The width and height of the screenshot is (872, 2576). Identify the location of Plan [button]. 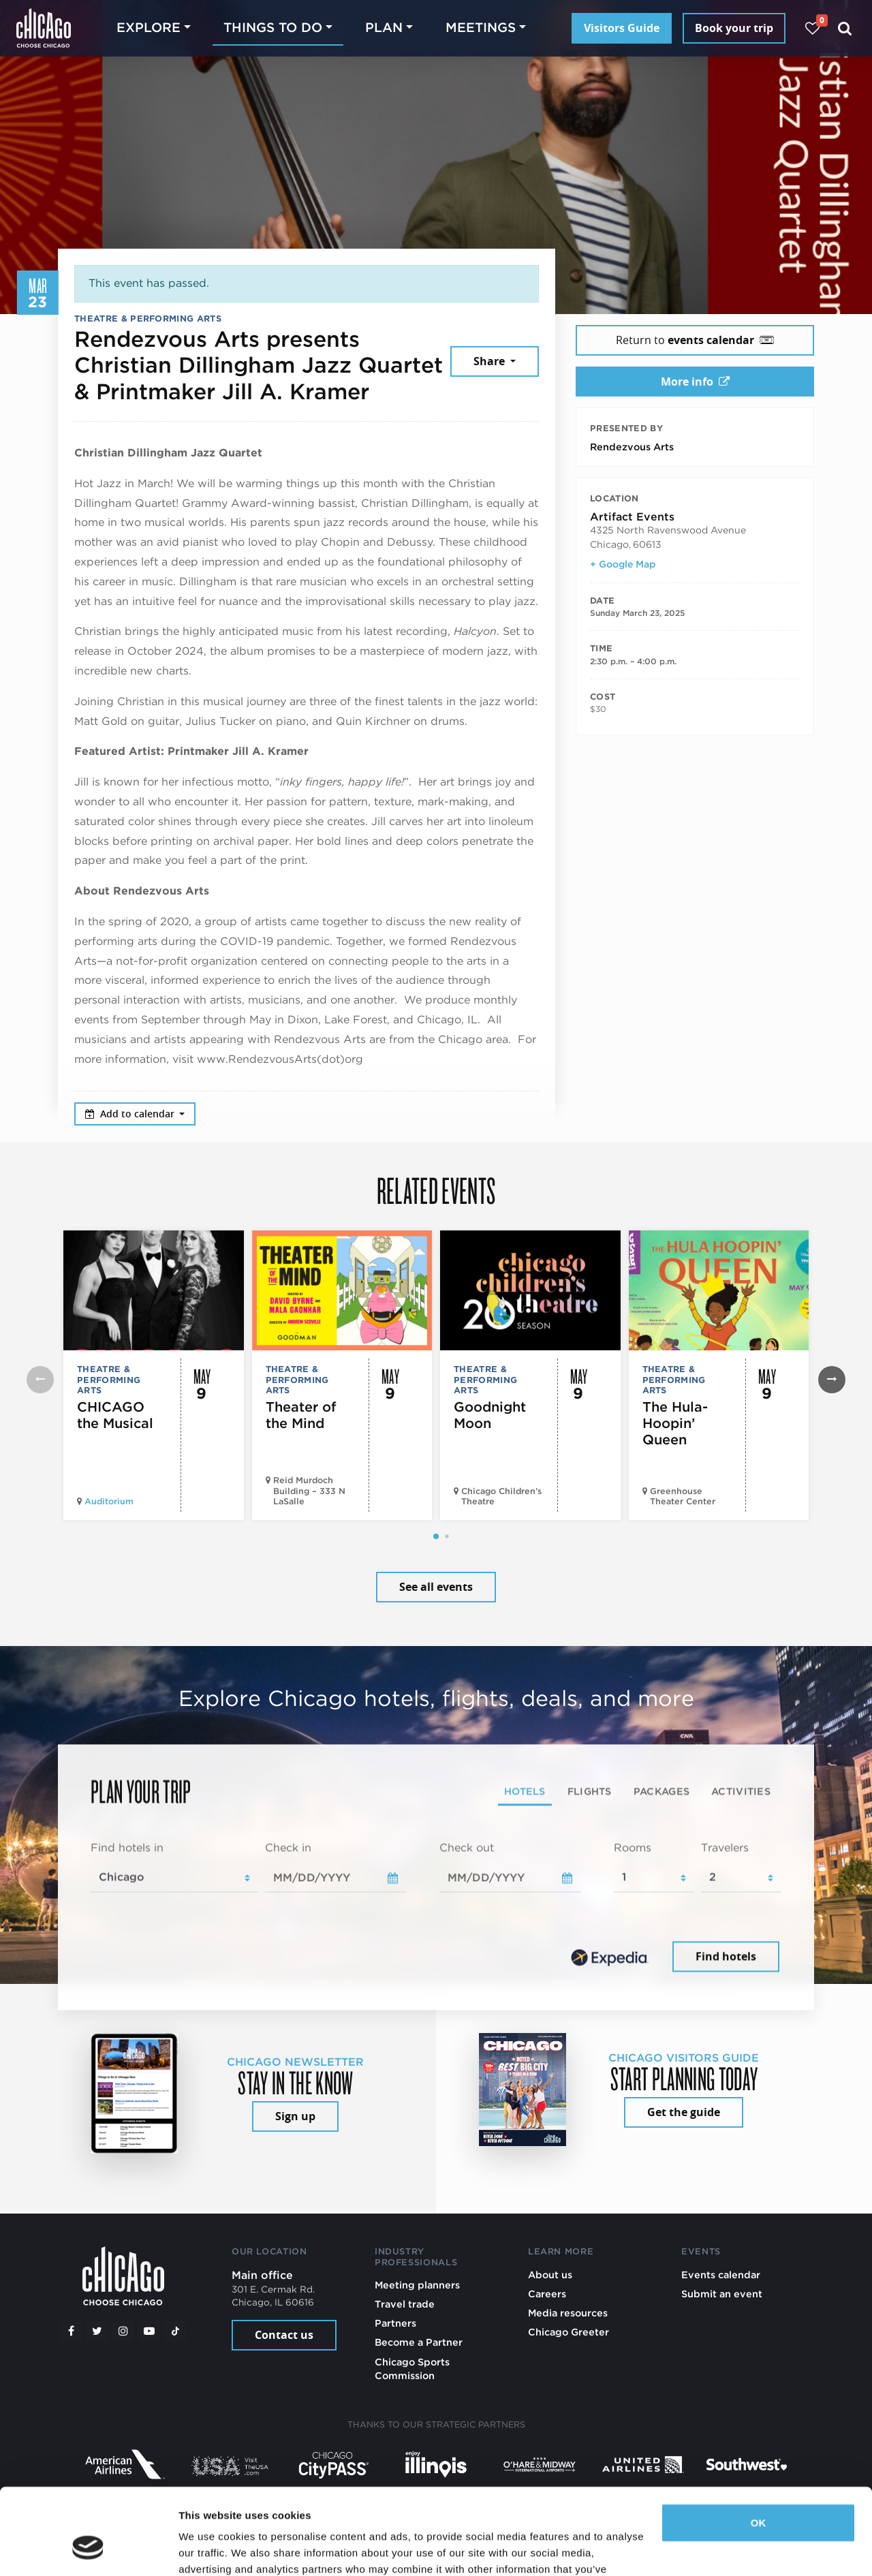
(384, 27).